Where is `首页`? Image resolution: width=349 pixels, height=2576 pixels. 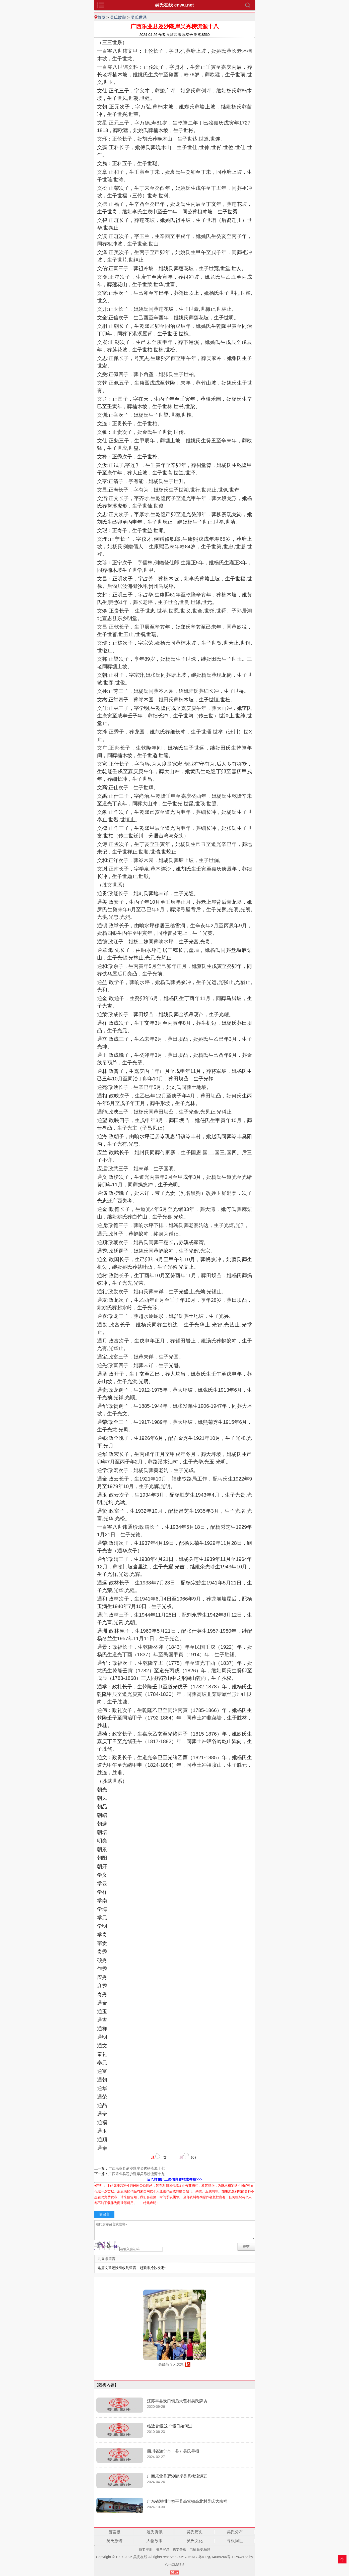
首页 is located at coordinates (101, 17).